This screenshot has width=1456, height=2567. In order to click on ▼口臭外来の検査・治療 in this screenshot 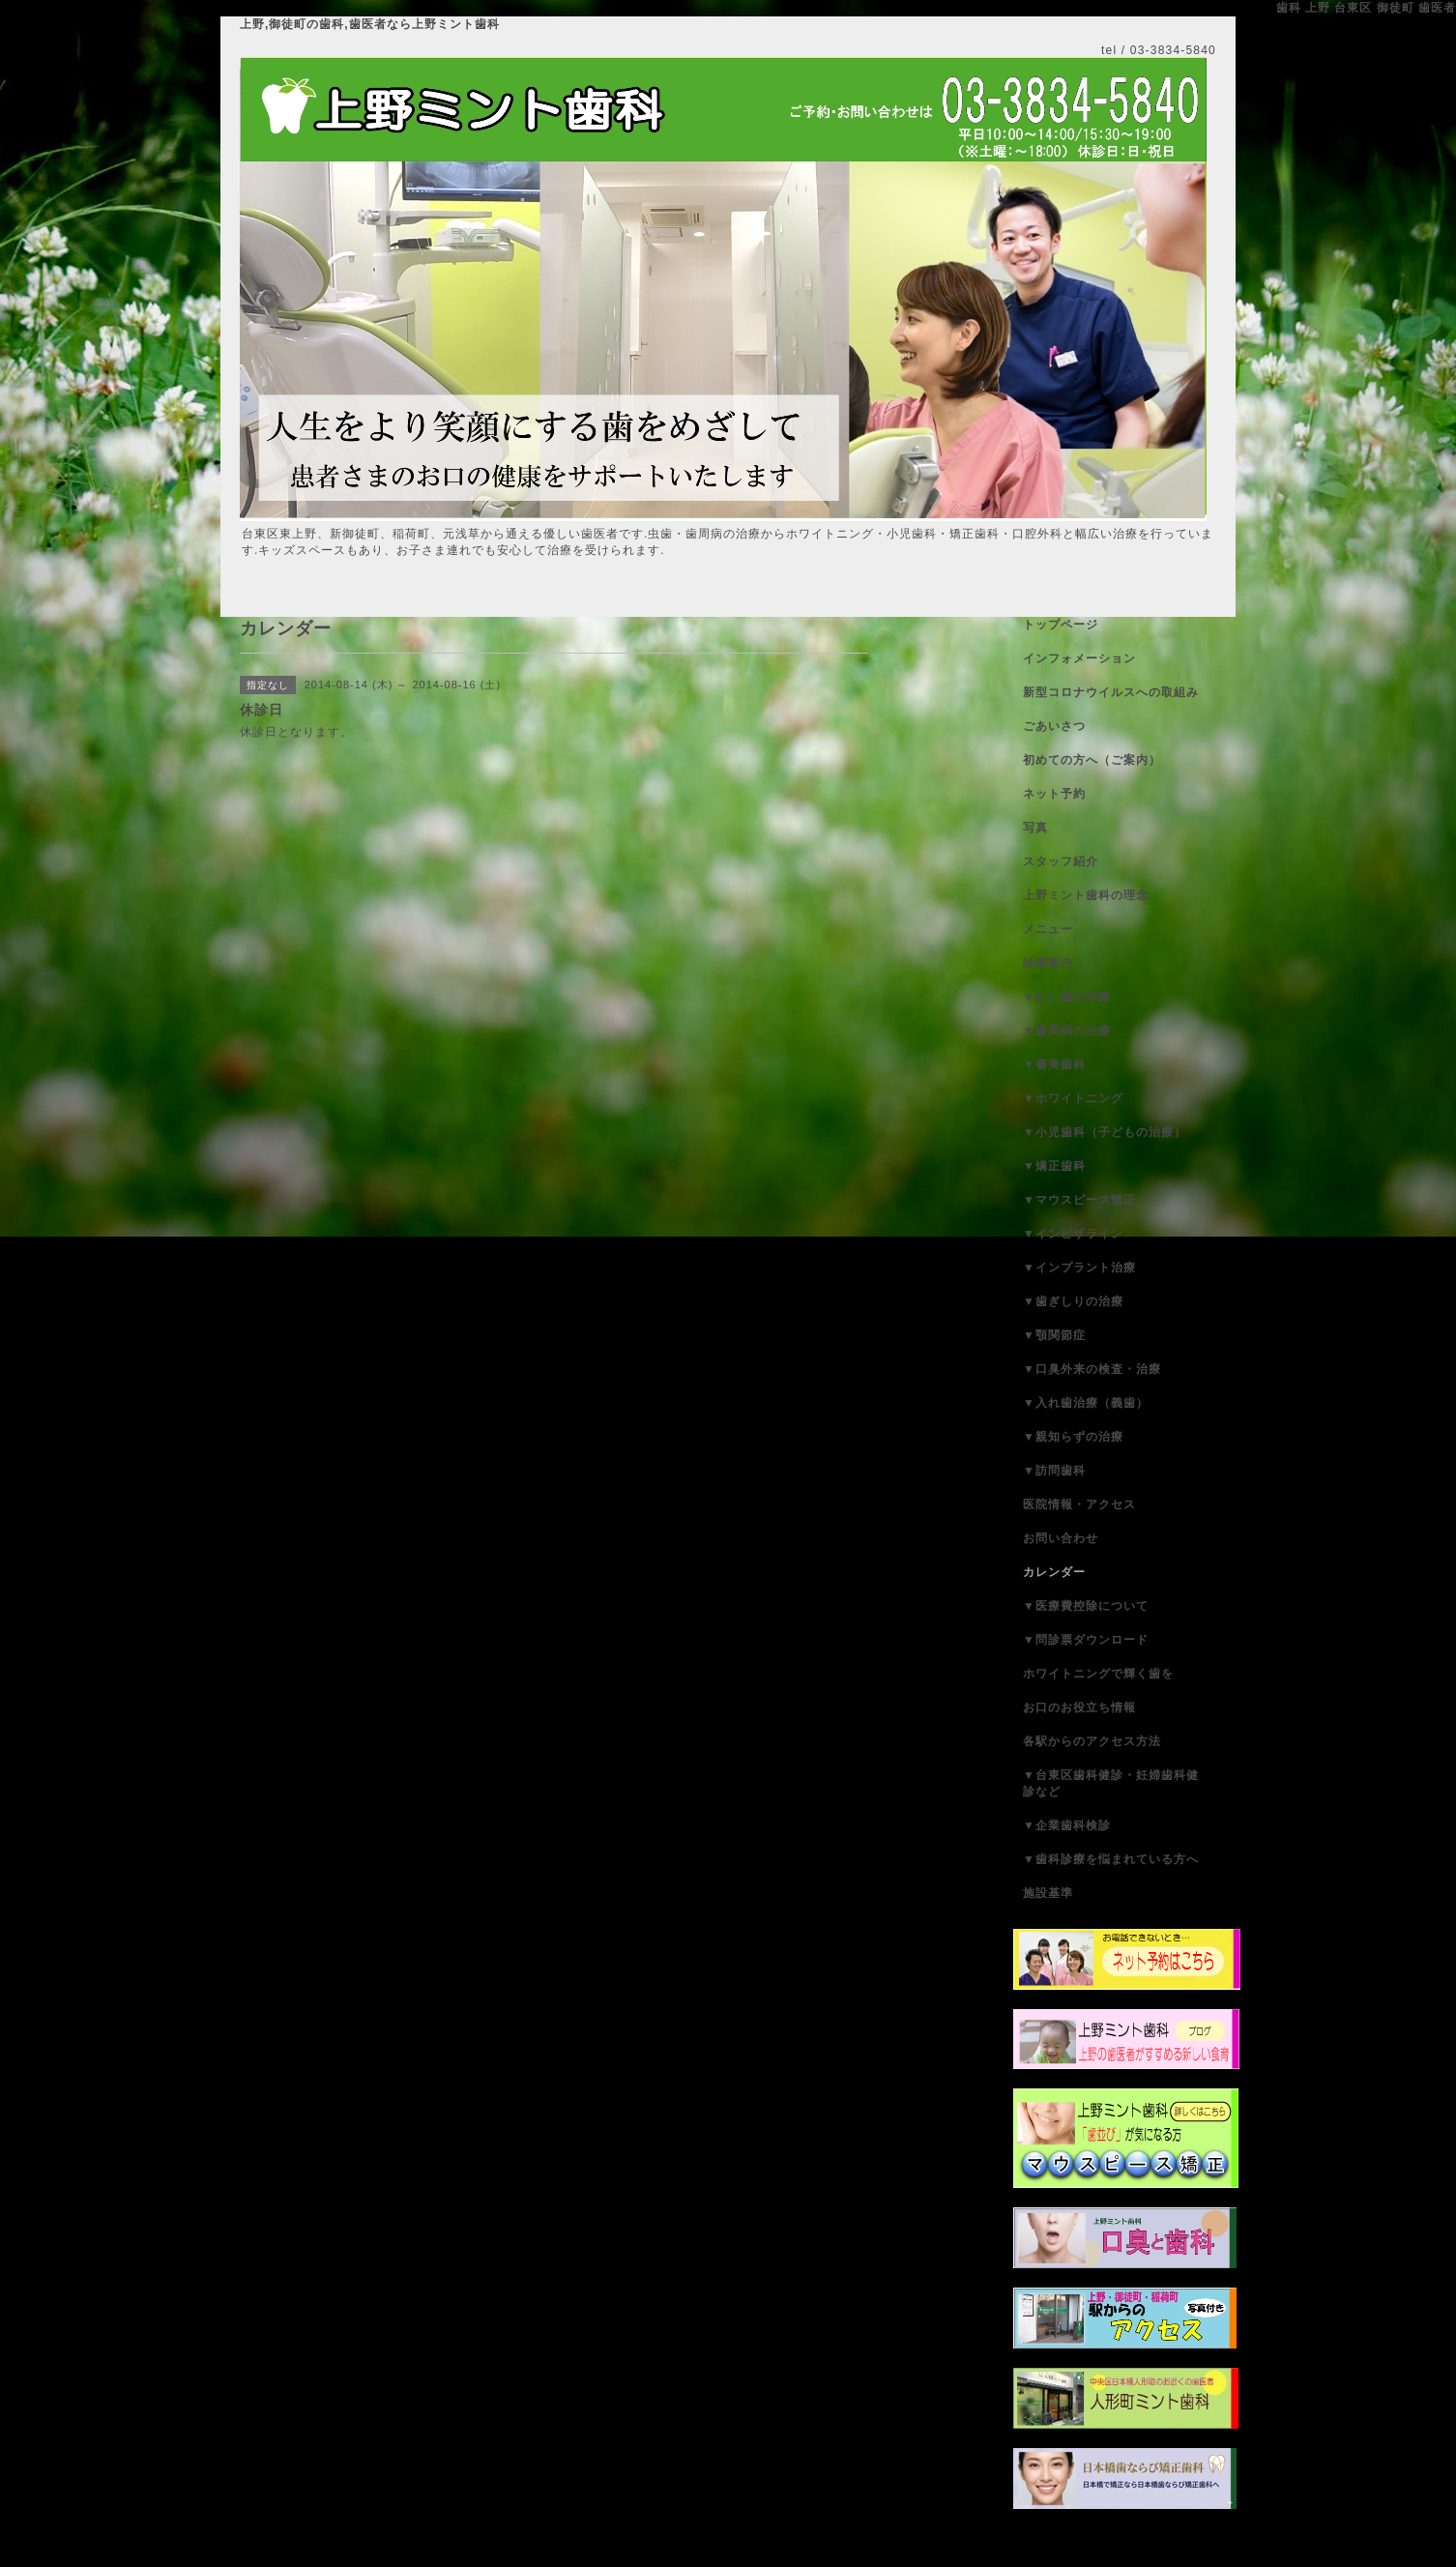, I will do `click(1092, 1369)`.